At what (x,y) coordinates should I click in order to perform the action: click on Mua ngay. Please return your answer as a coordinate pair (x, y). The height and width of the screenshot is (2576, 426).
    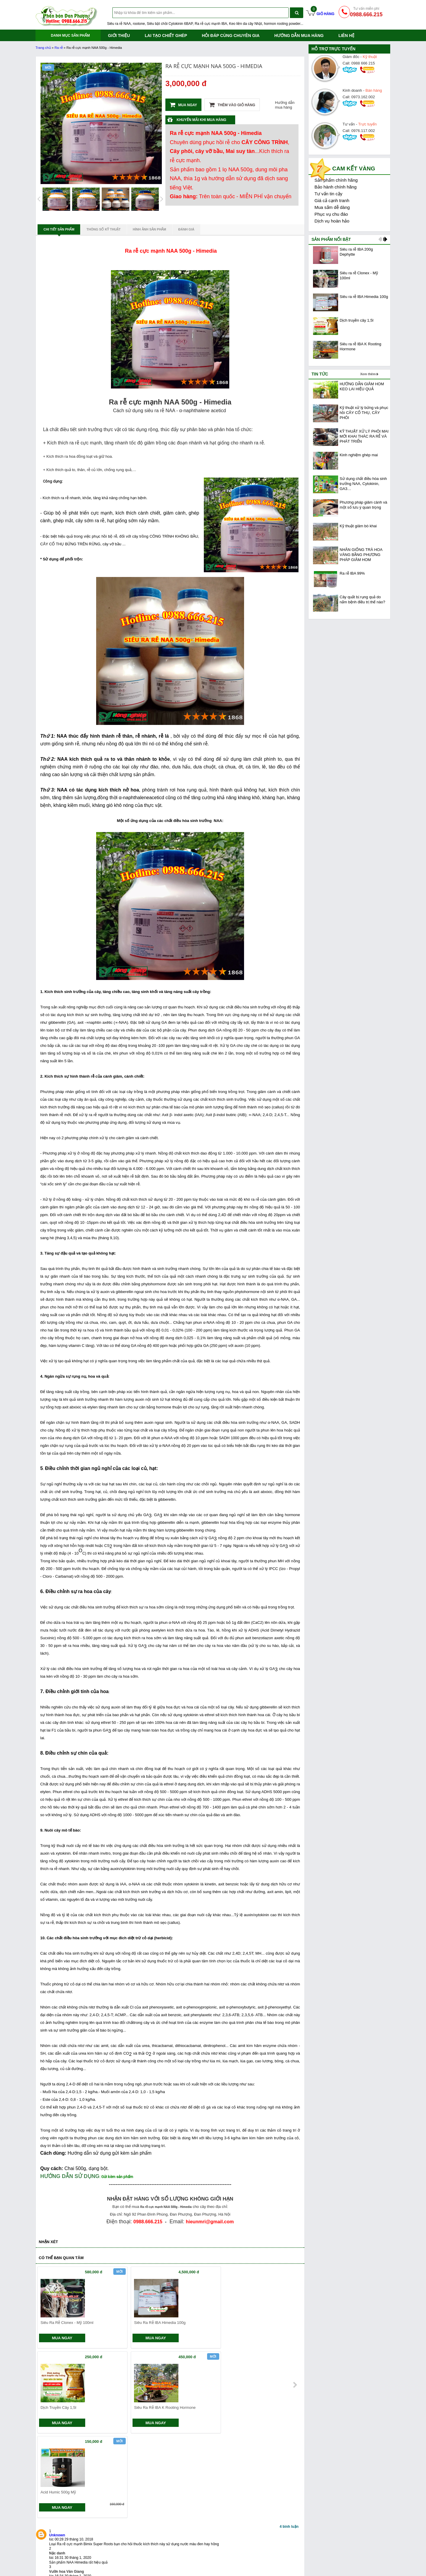
    Looking at the image, I should click on (183, 105).